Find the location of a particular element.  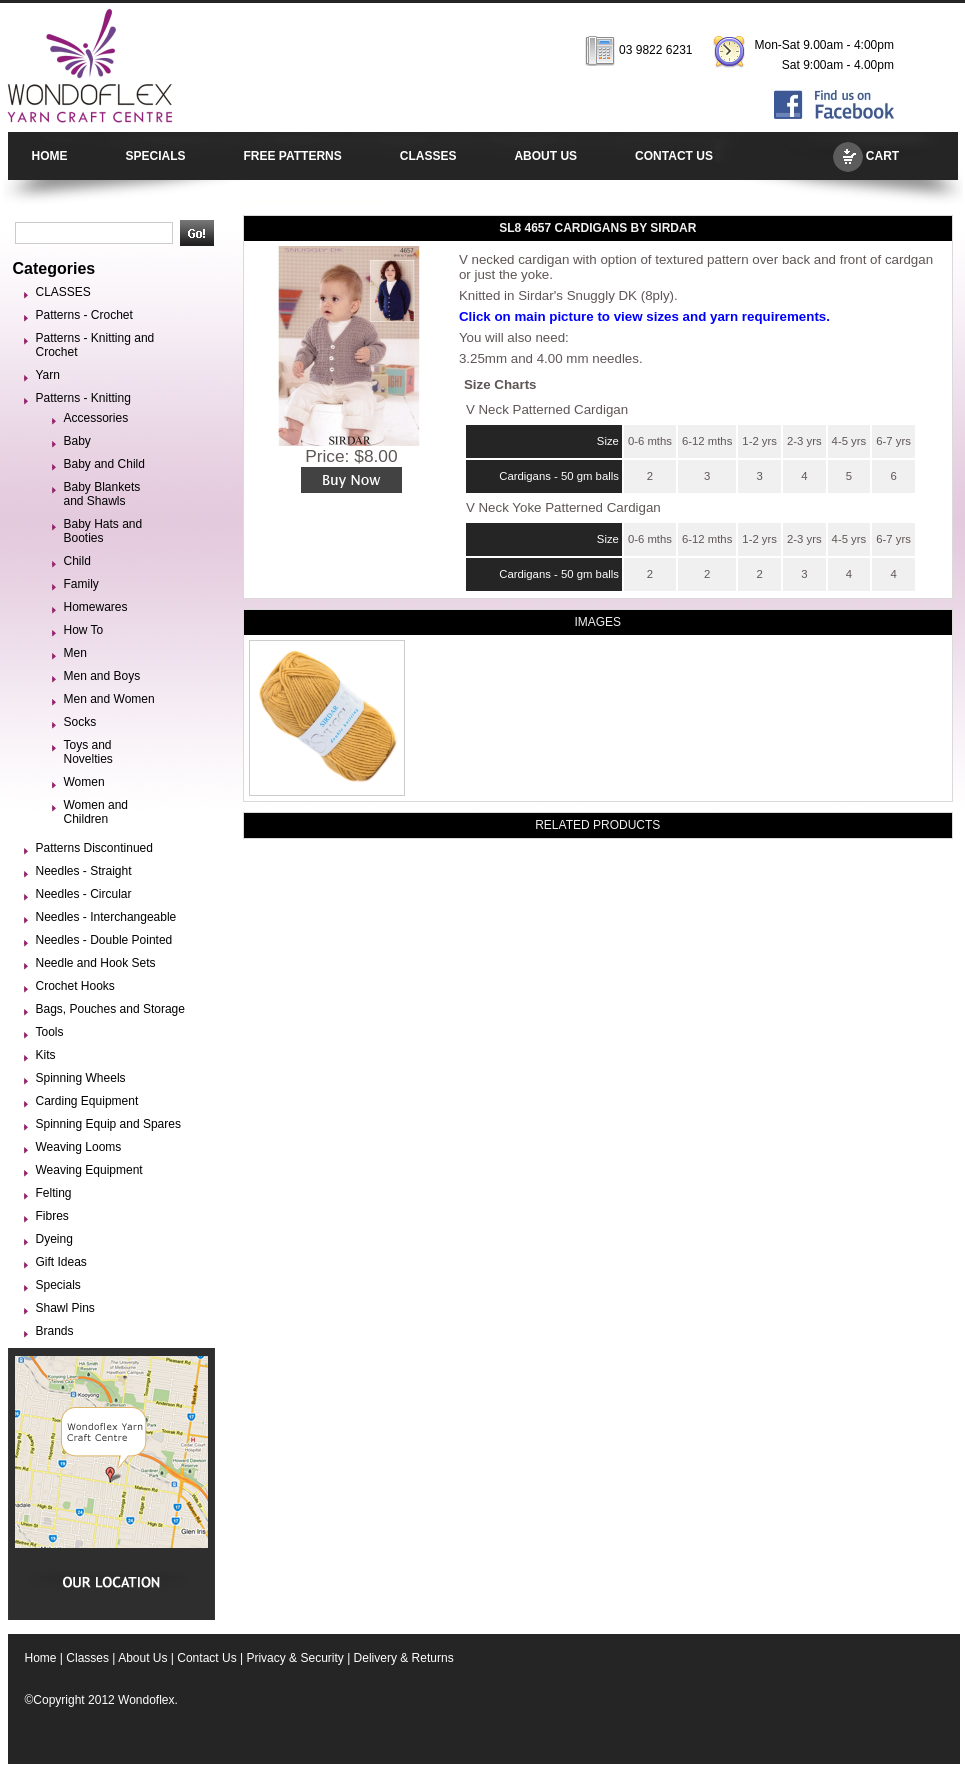

Baby and Child is located at coordinates (104, 464).